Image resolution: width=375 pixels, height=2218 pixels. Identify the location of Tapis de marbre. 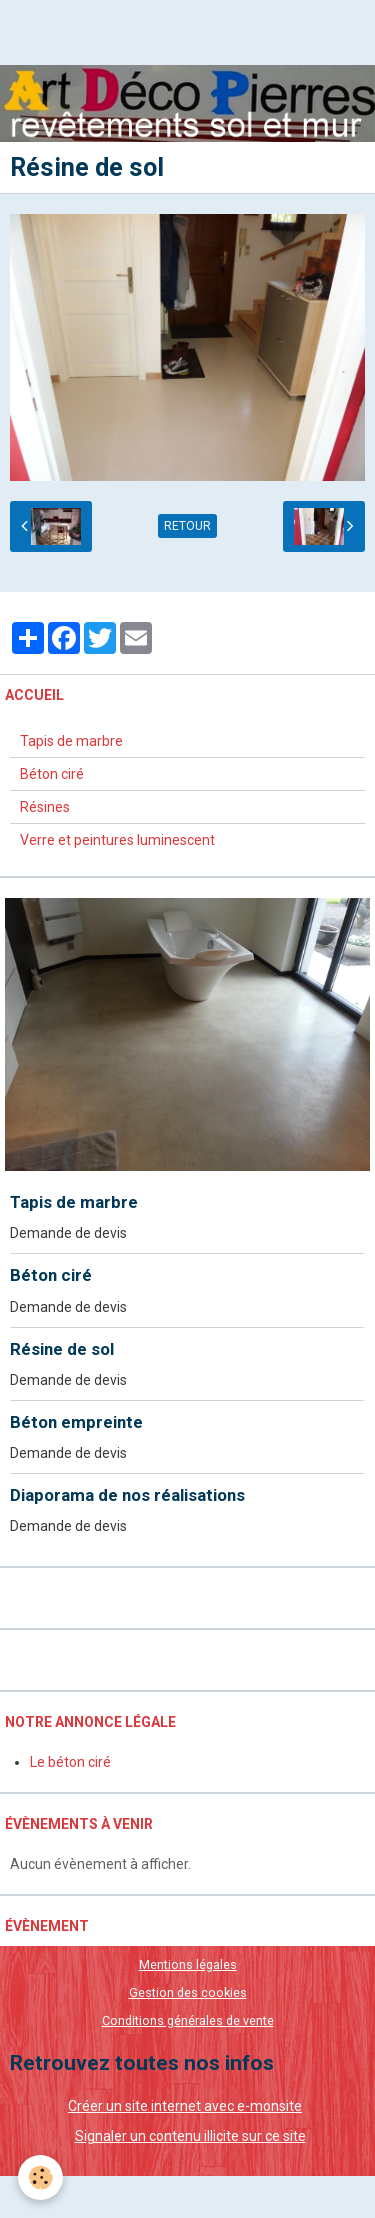
(71, 741).